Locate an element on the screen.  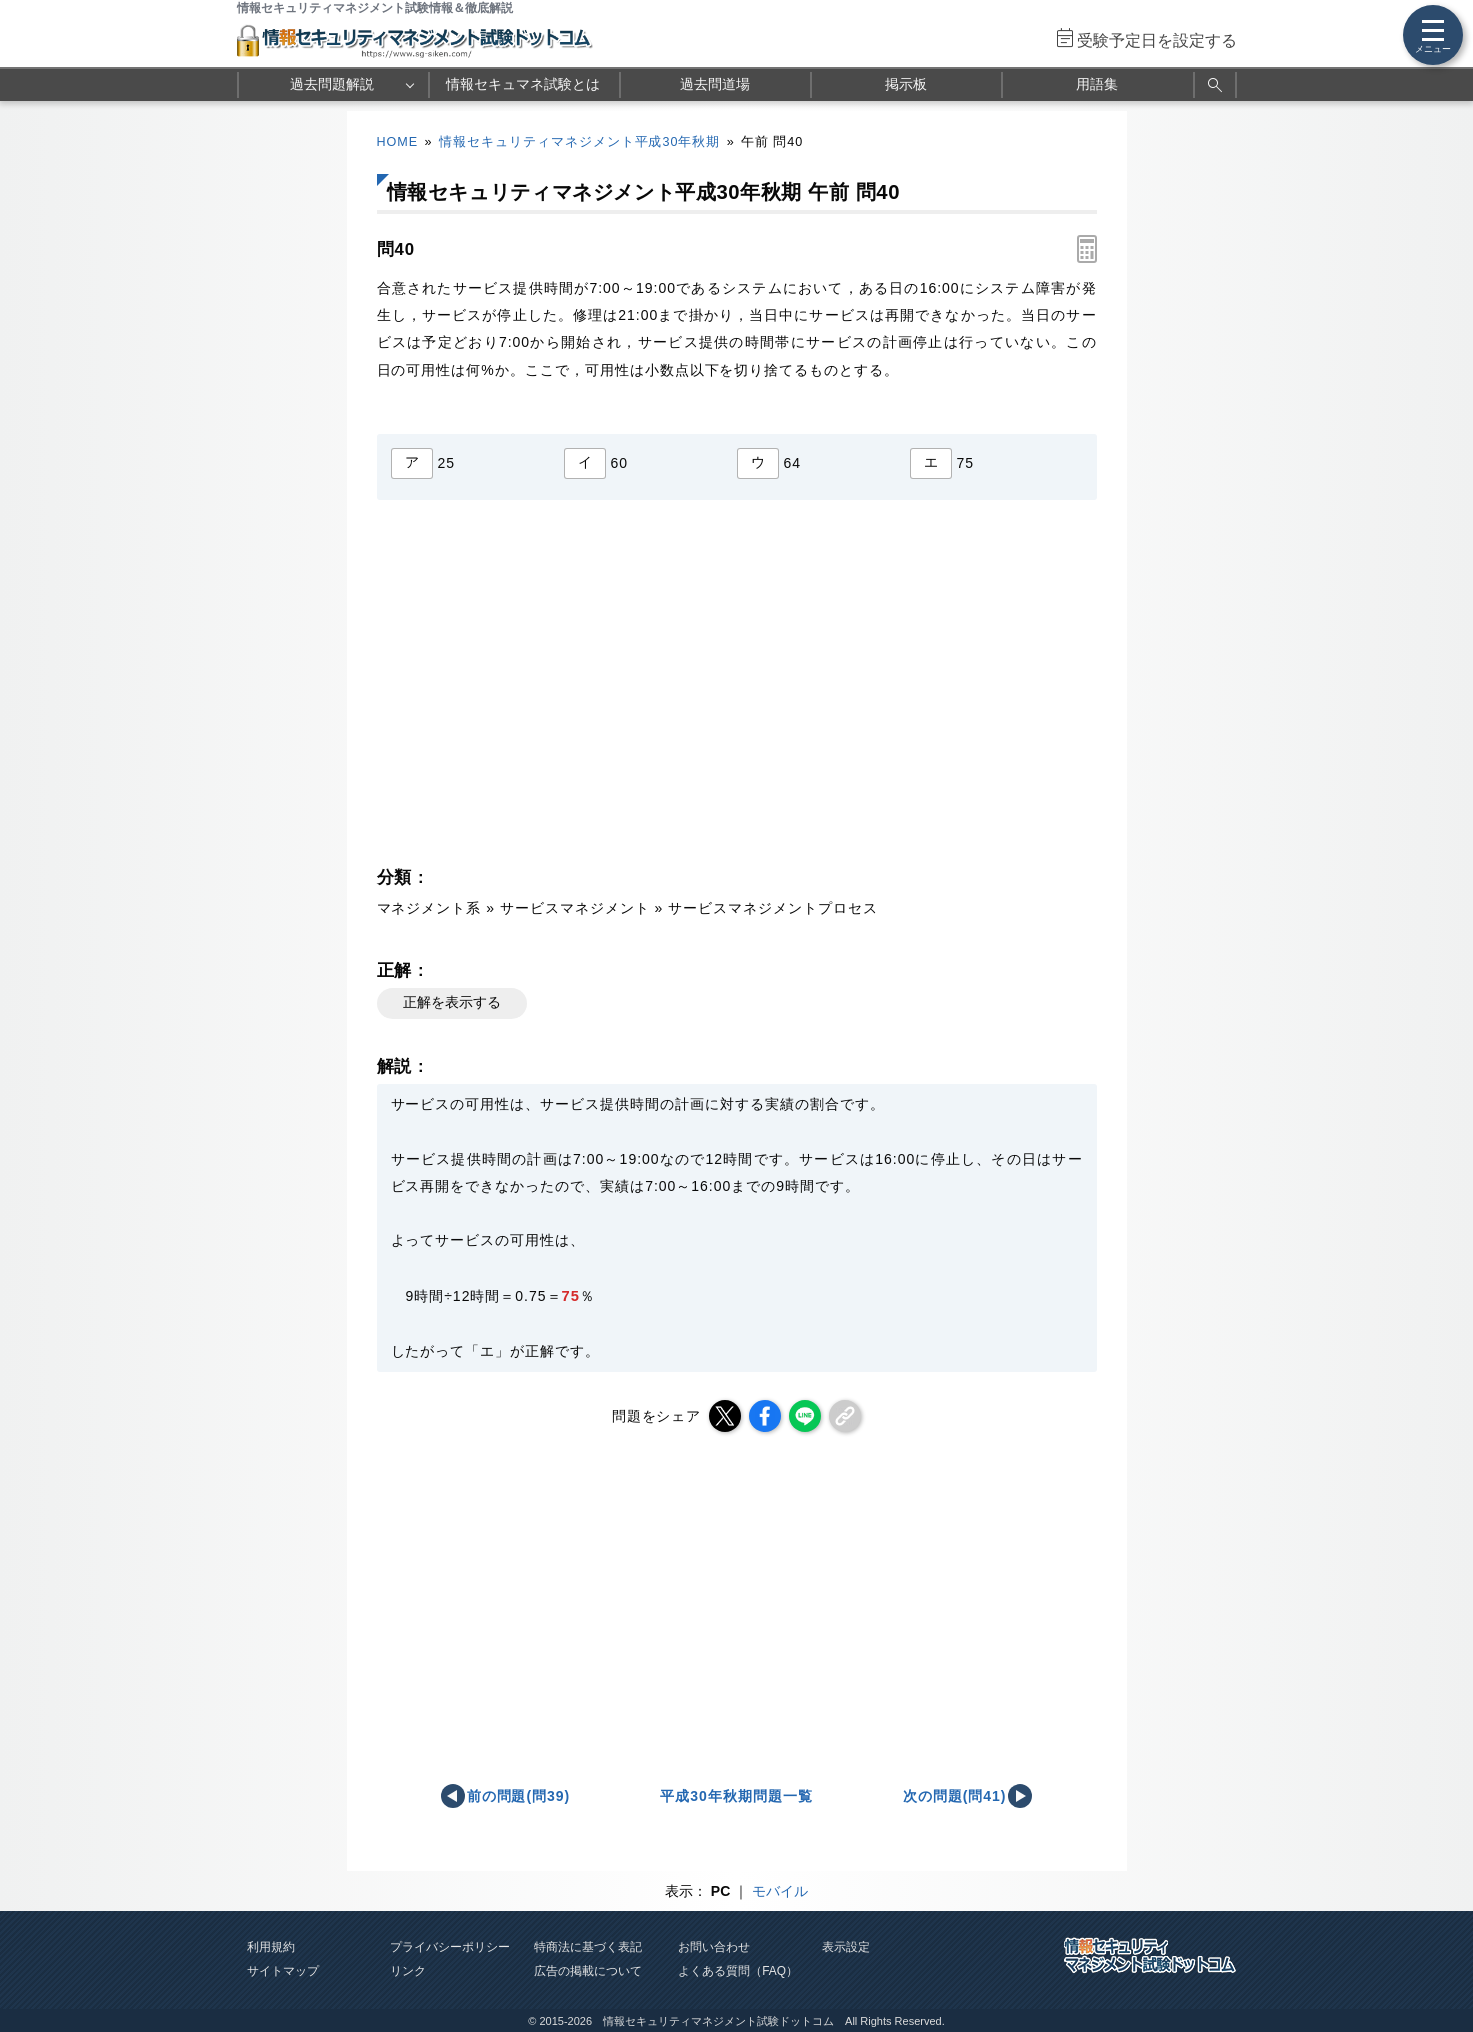
お問い合わせ is located at coordinates (714, 1947).